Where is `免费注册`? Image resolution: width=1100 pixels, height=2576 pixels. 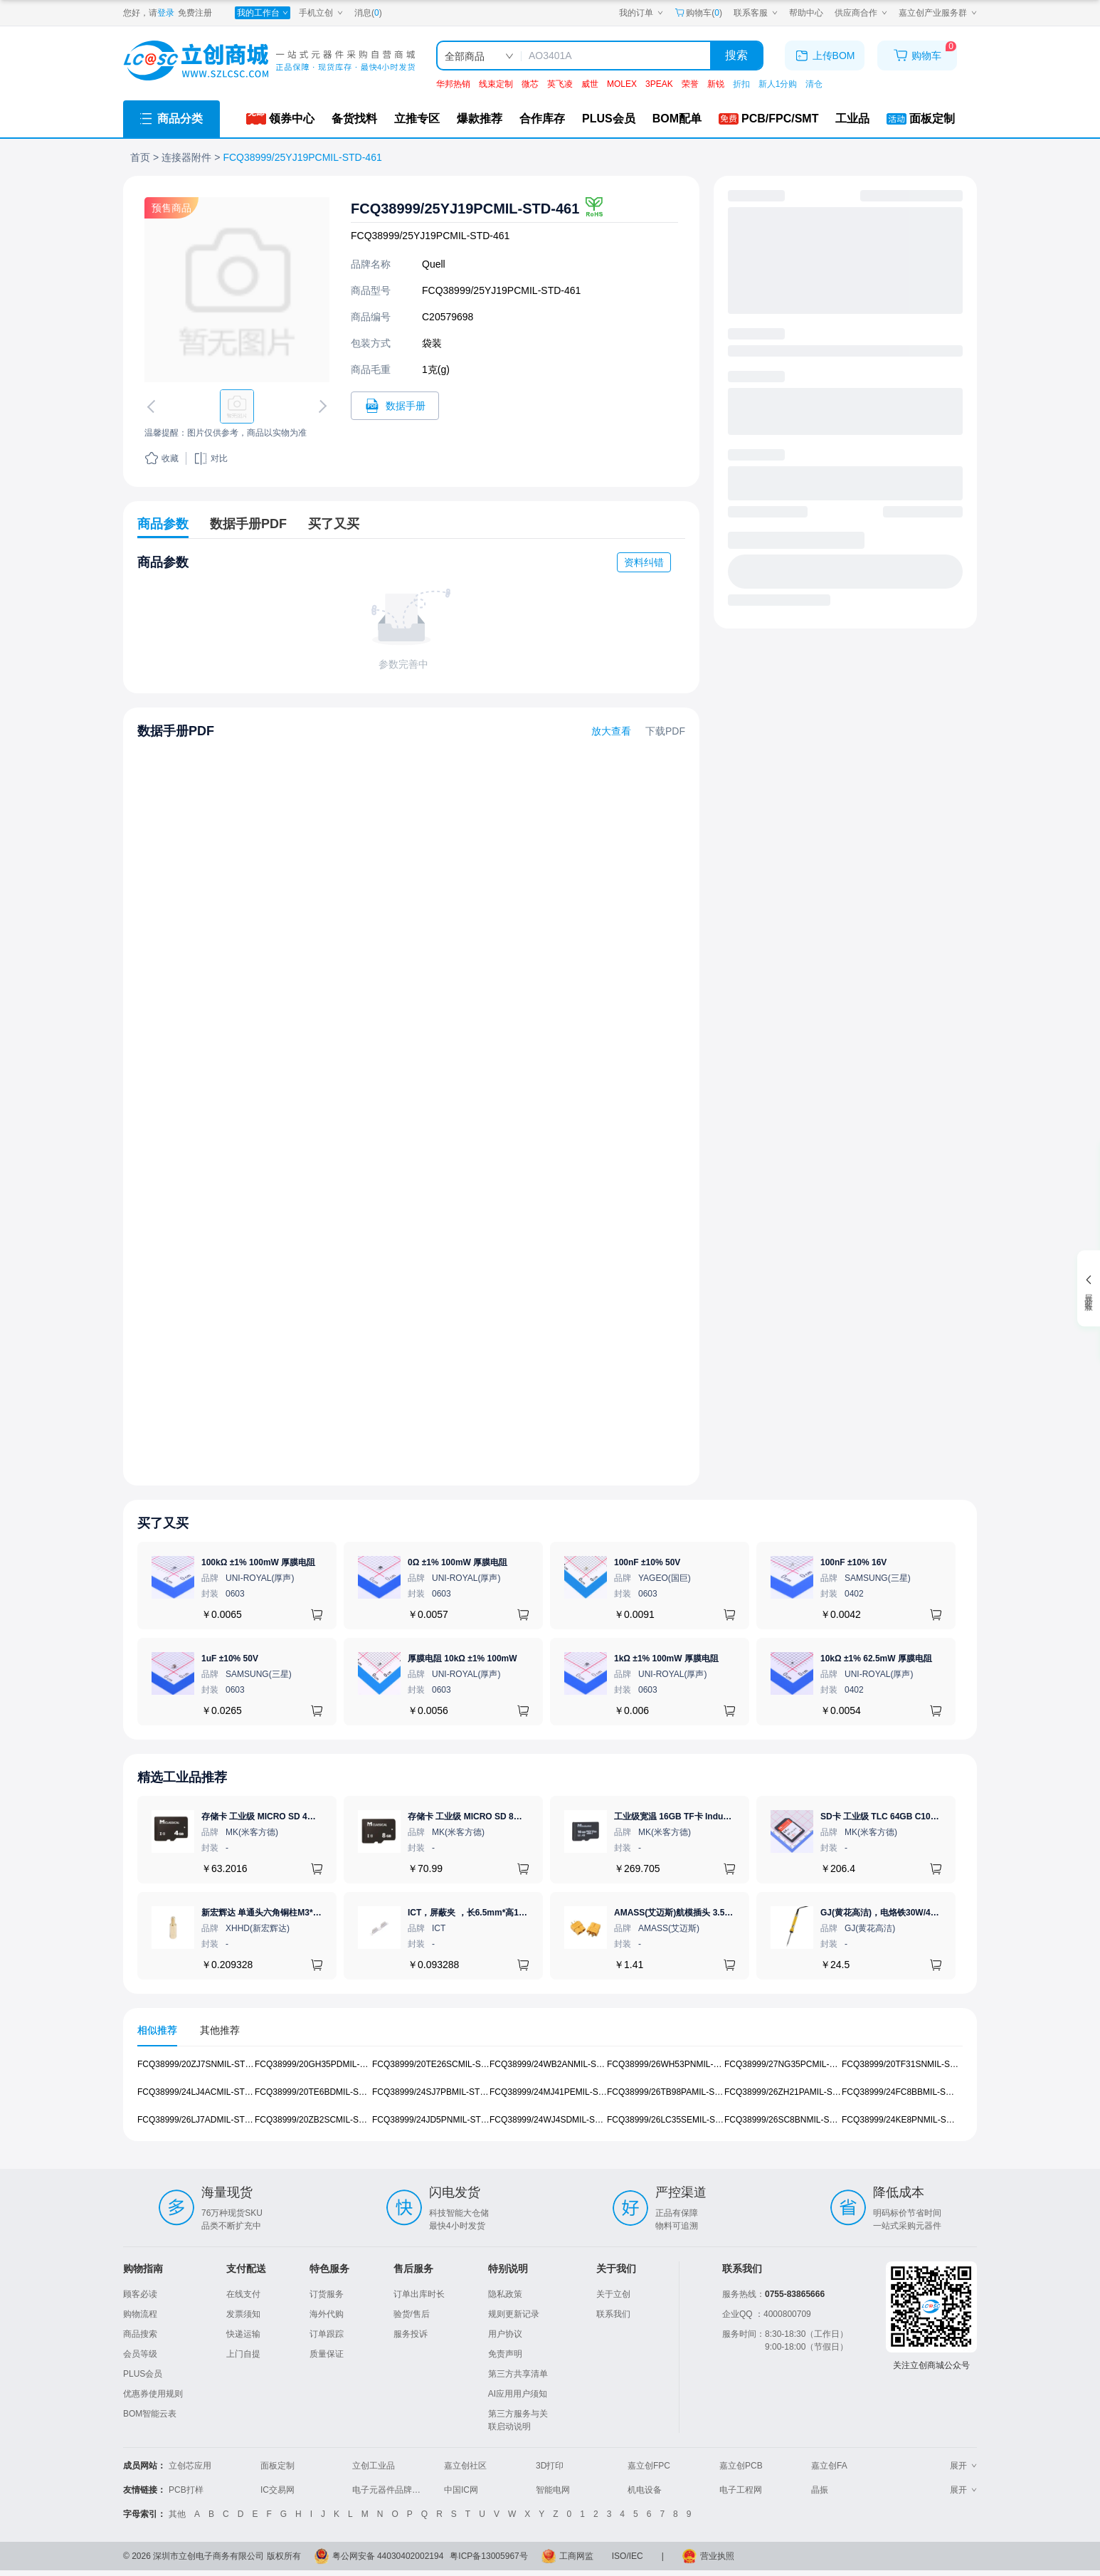
免费注册 is located at coordinates (195, 13).